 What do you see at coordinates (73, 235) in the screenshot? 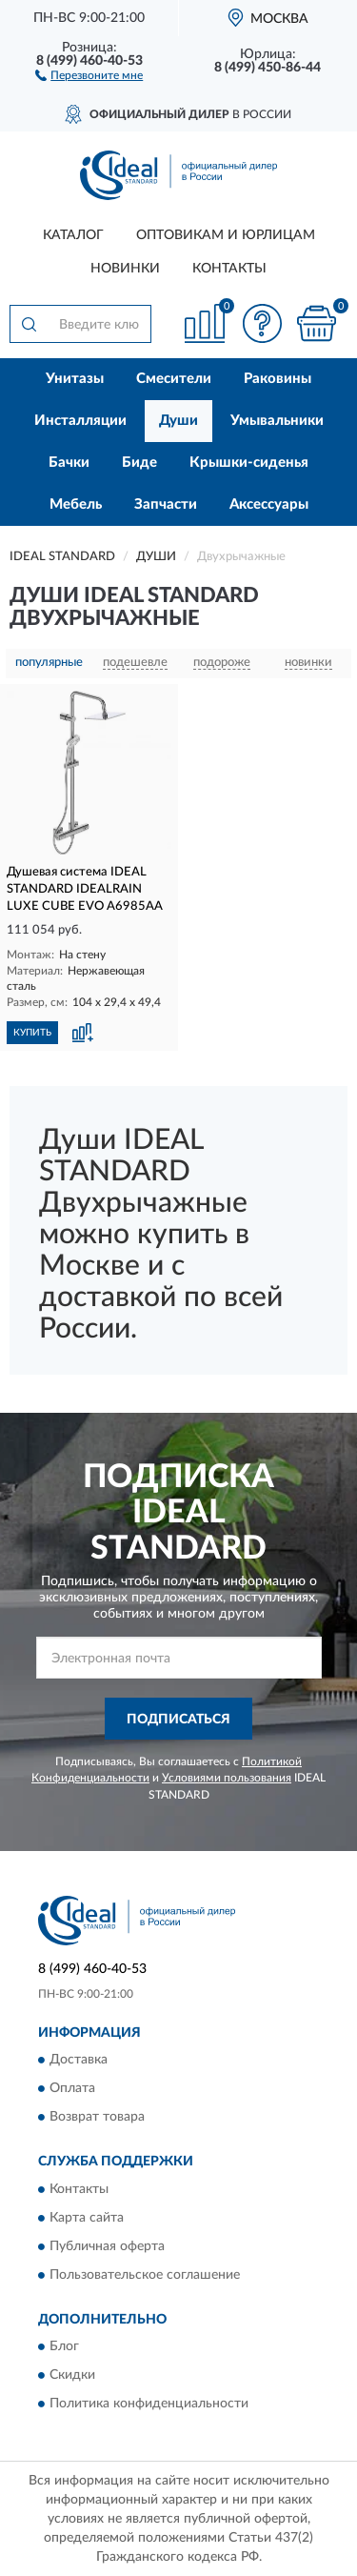
I see `Каталог [button]` at bounding box center [73, 235].